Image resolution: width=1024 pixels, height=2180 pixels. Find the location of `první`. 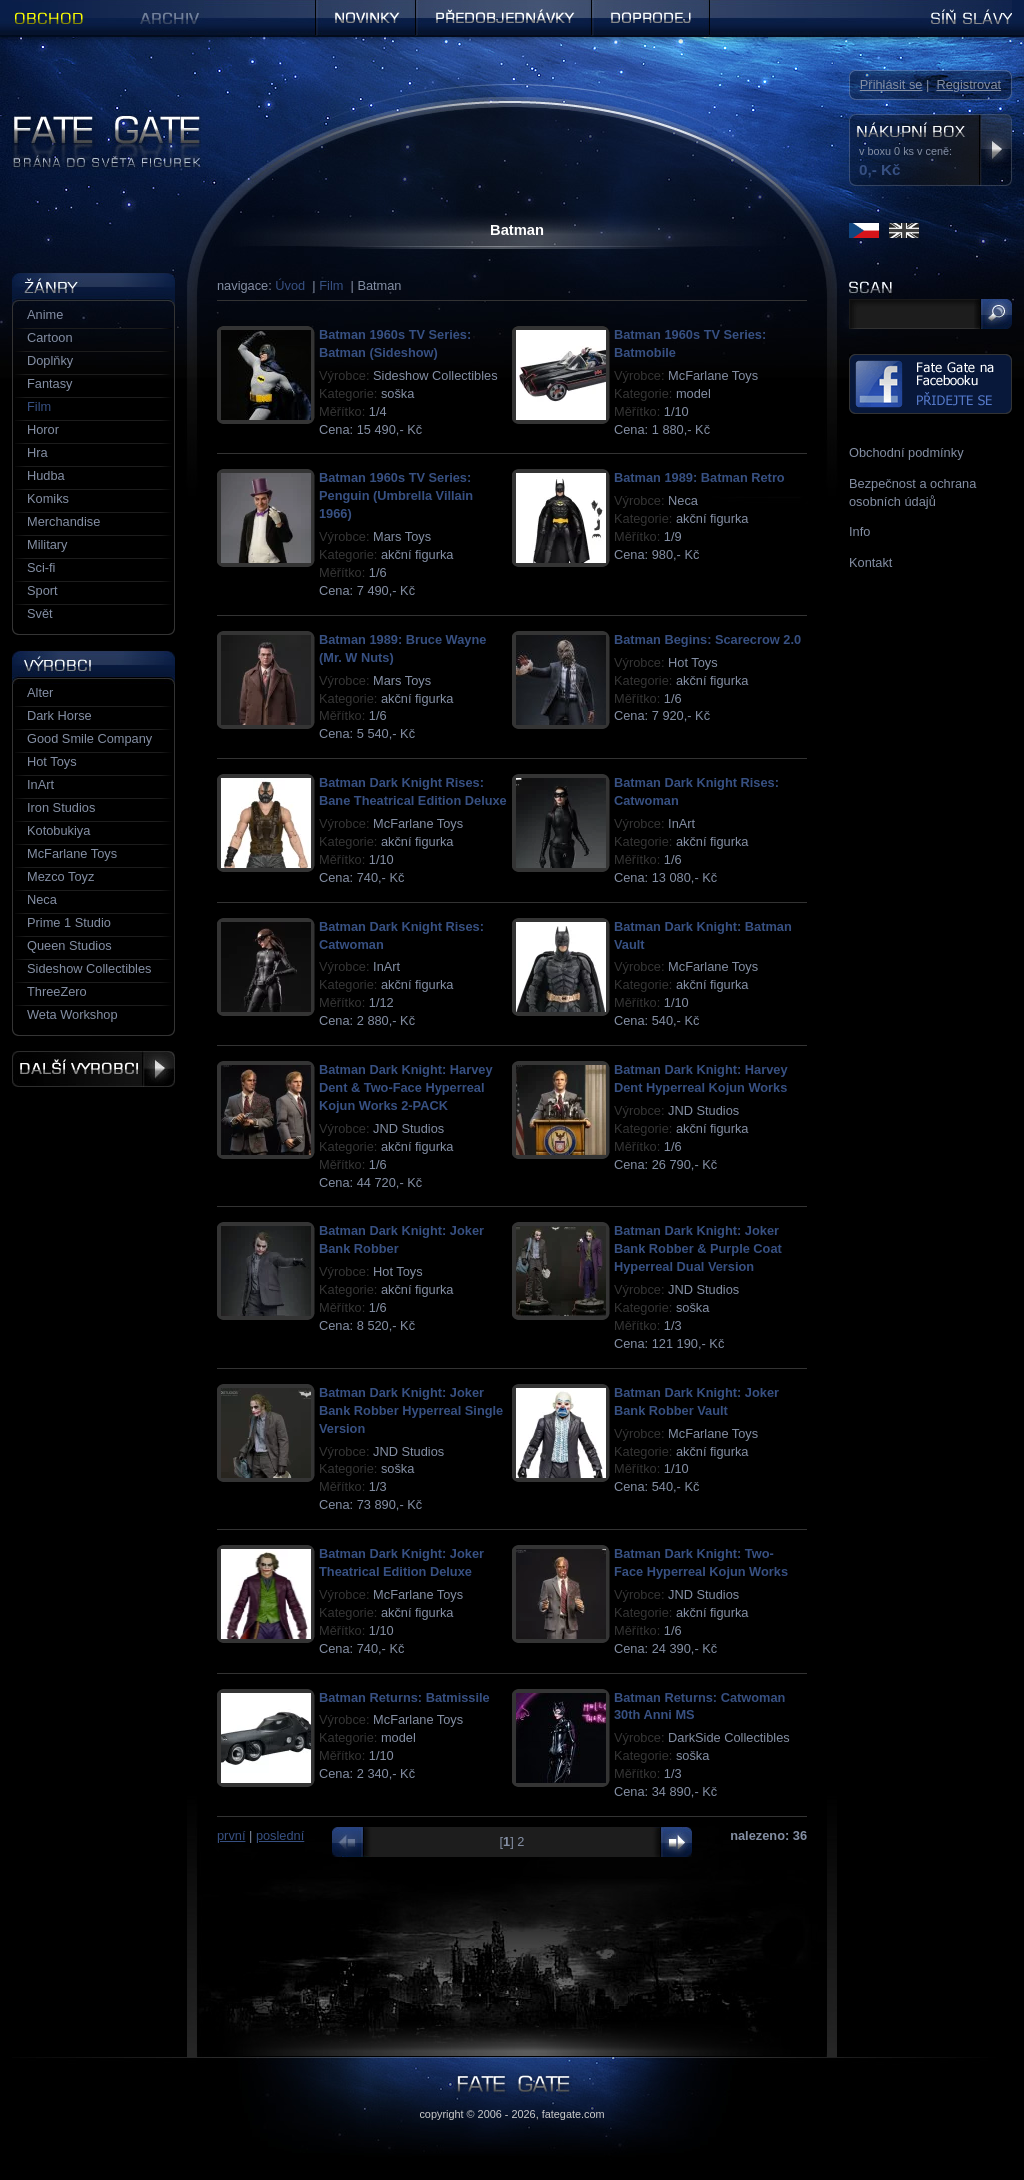

první is located at coordinates (231, 1835).